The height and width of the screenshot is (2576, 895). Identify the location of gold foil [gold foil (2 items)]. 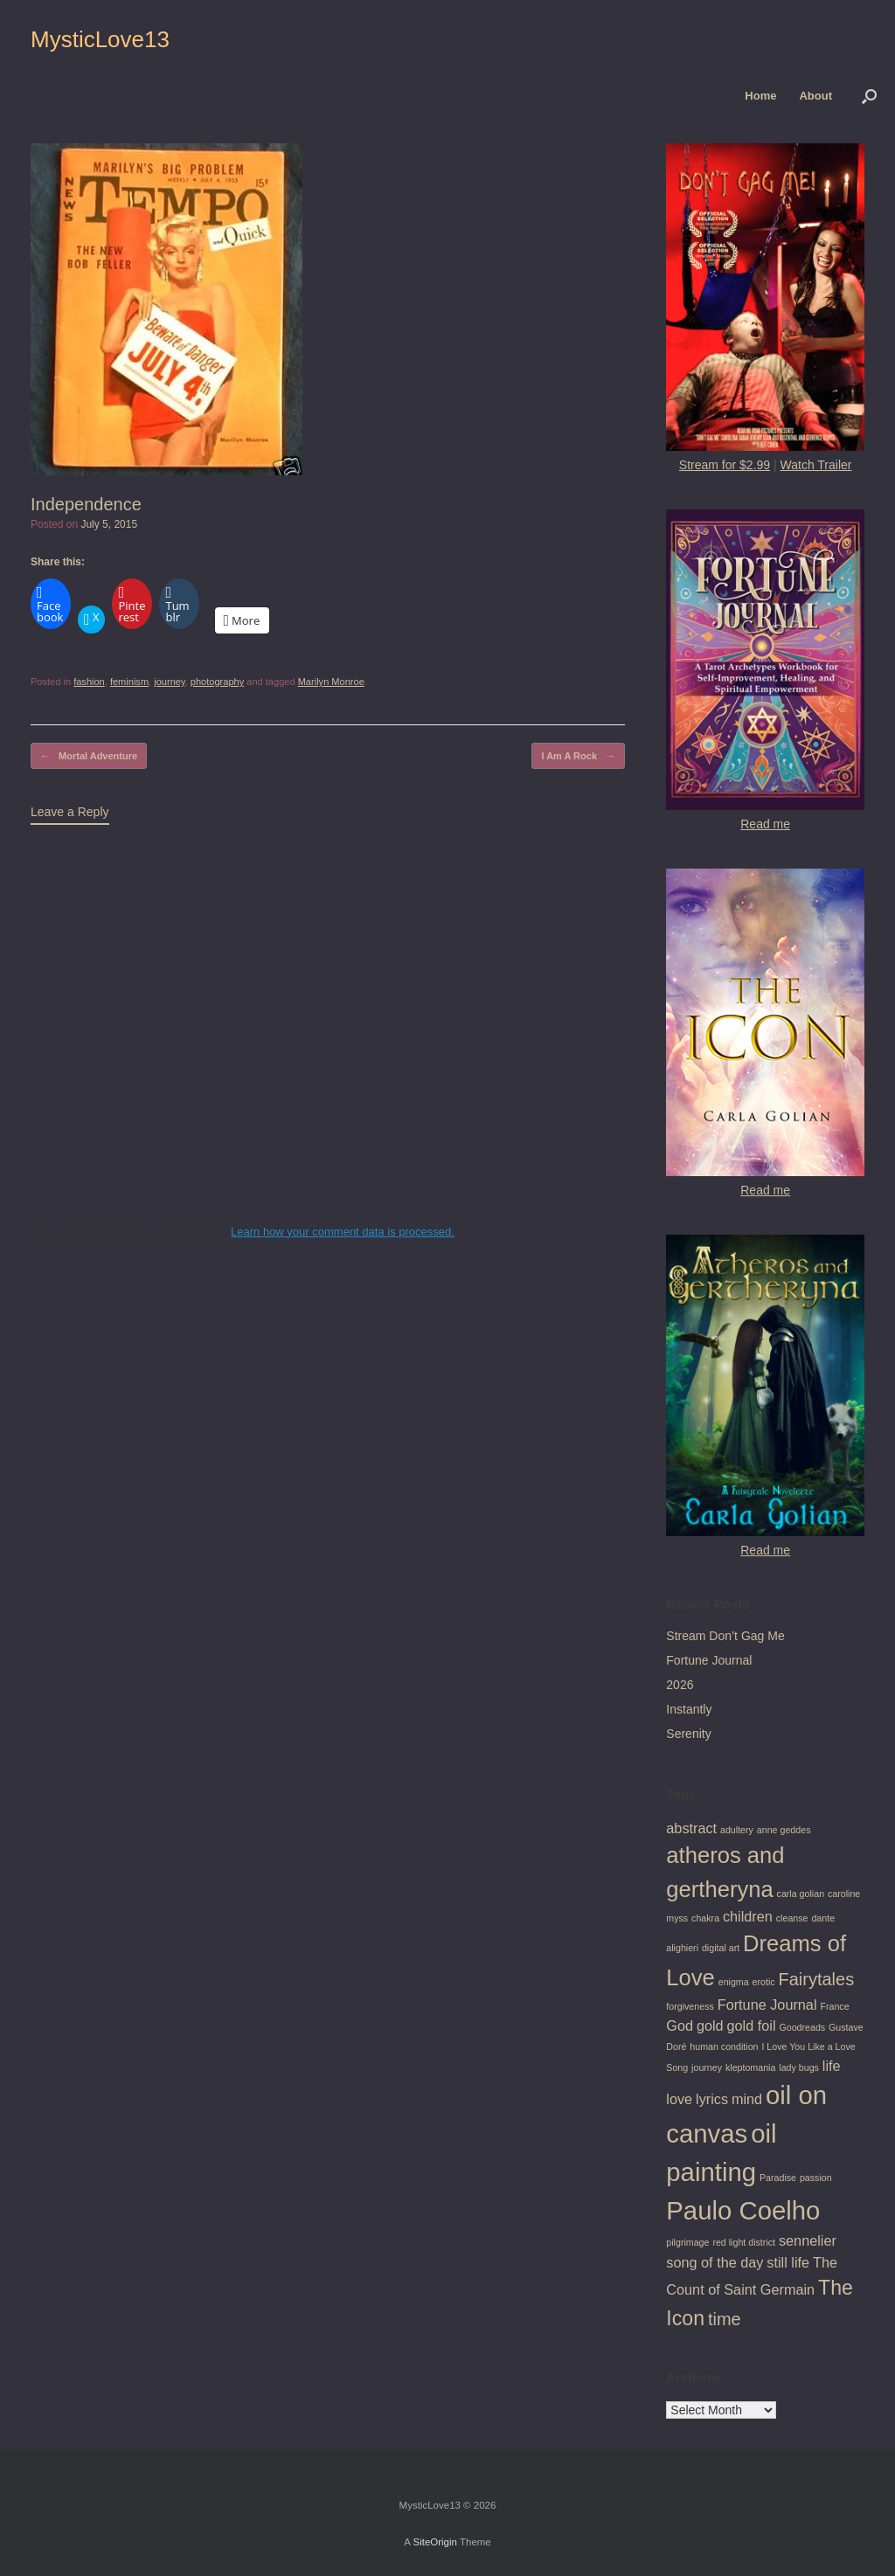
(751, 2025).